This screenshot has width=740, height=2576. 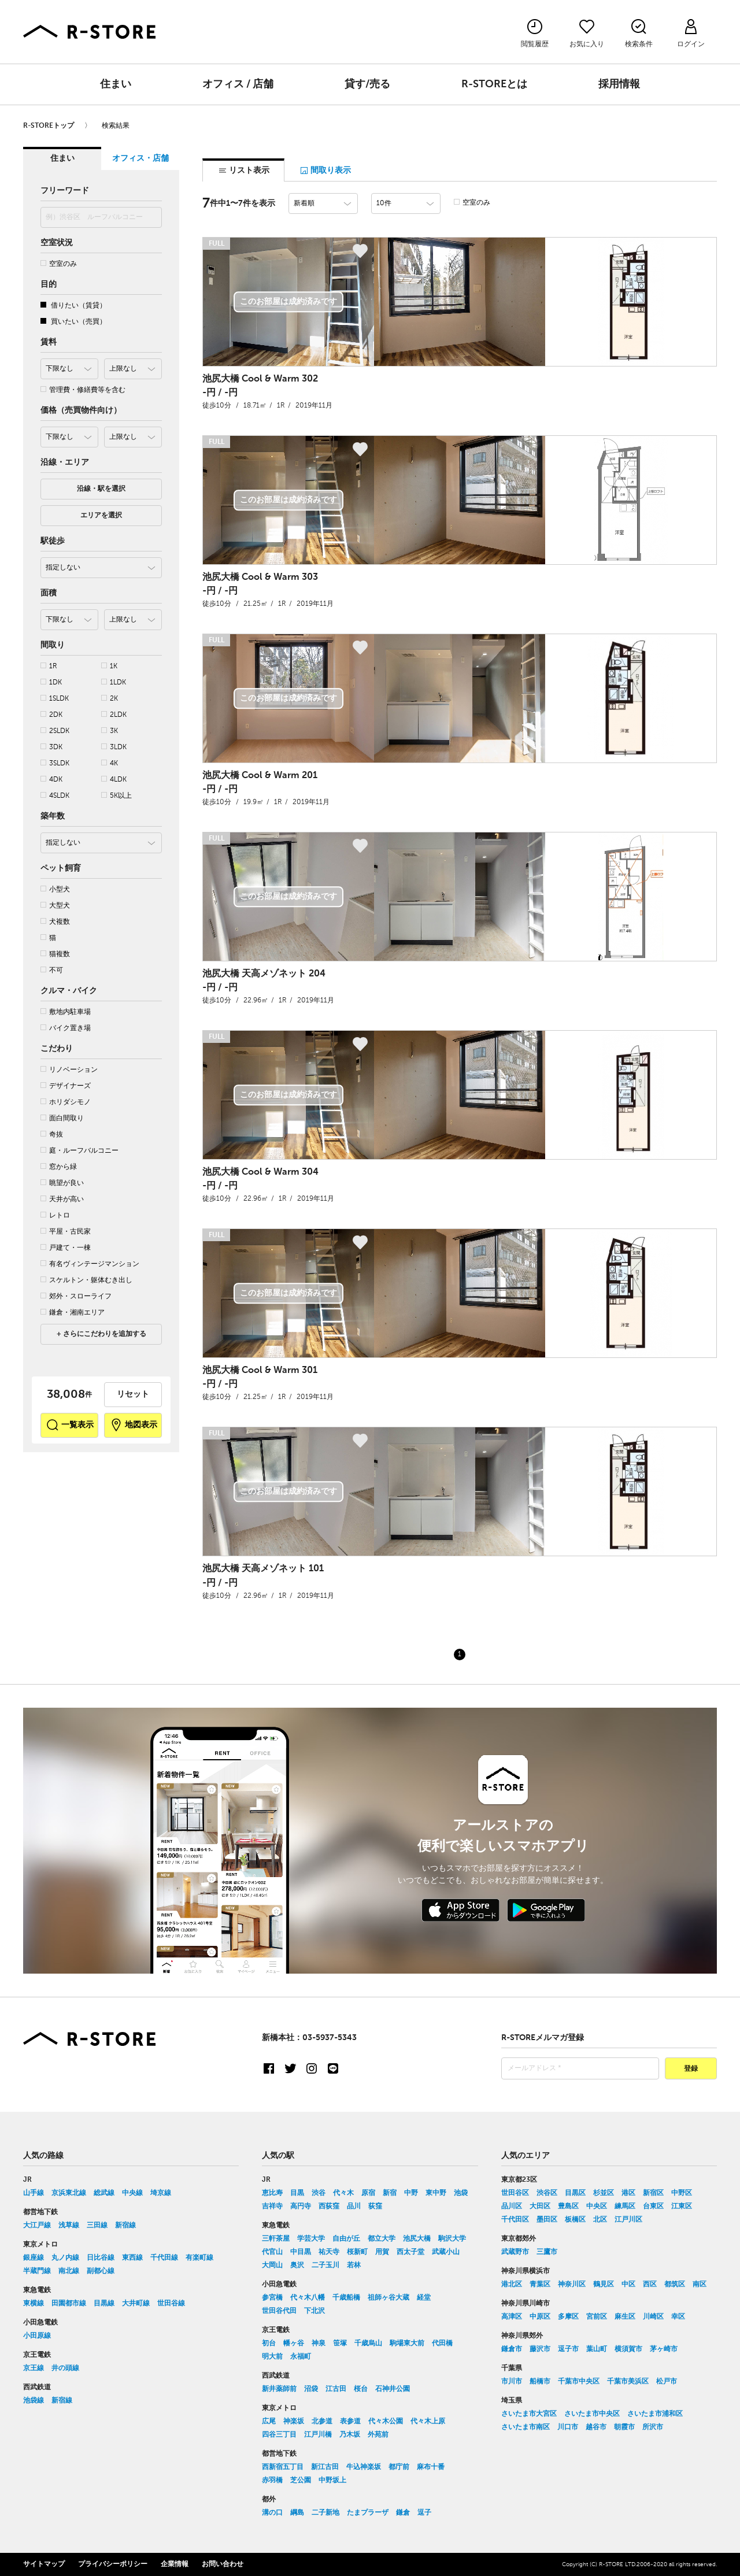 What do you see at coordinates (283, 2467) in the screenshot?
I see `西新宿五丁目` at bounding box center [283, 2467].